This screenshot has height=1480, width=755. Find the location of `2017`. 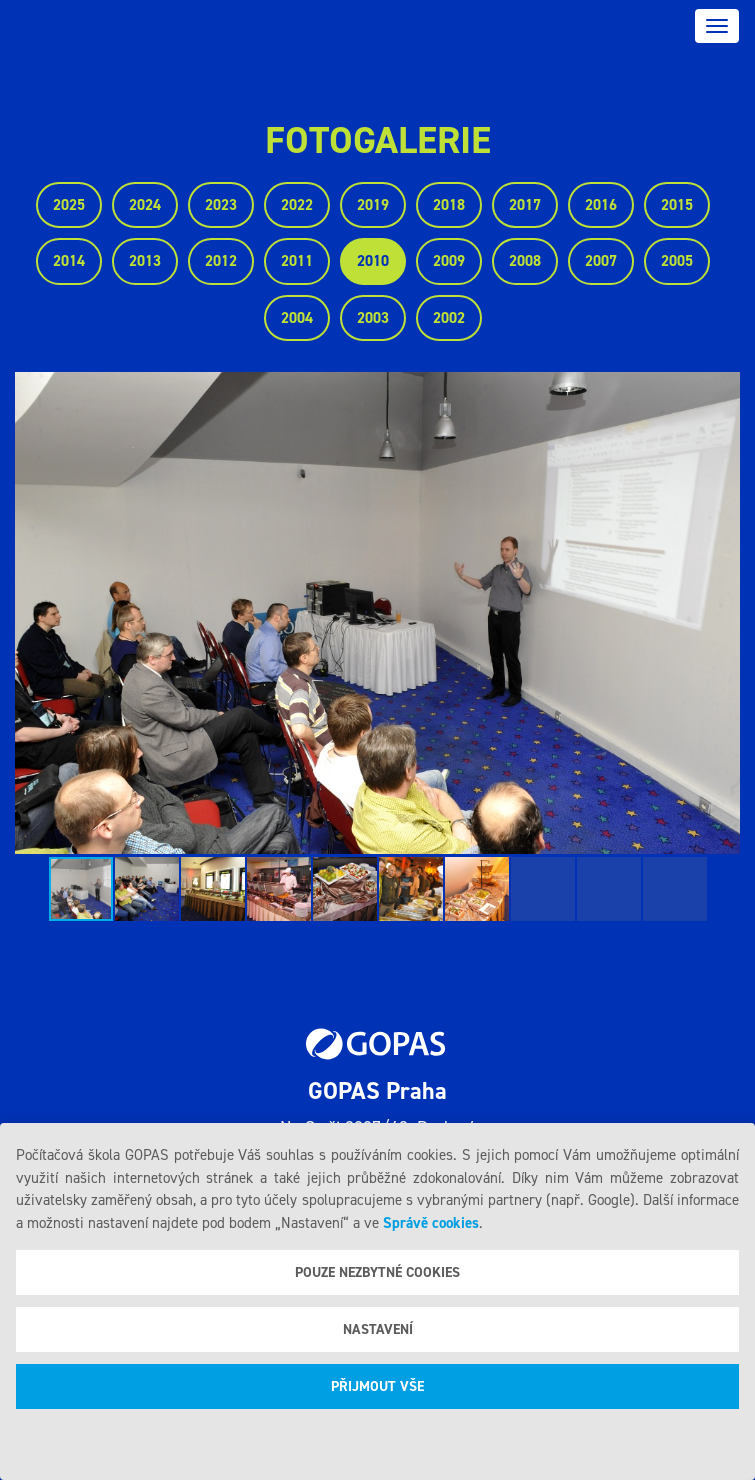

2017 is located at coordinates (525, 205).